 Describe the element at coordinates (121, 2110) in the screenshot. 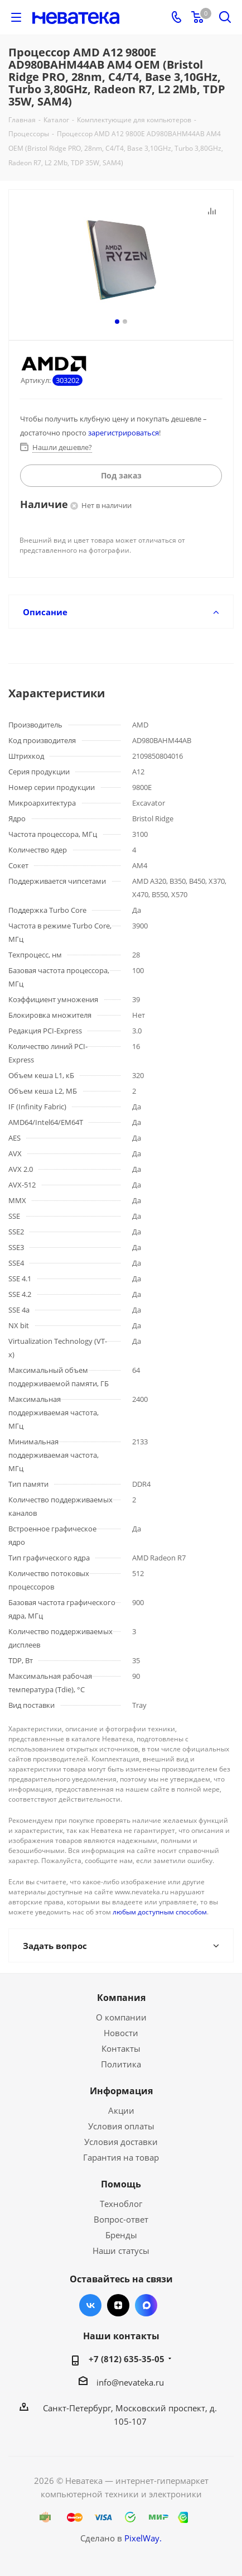

I see `Акции` at that location.